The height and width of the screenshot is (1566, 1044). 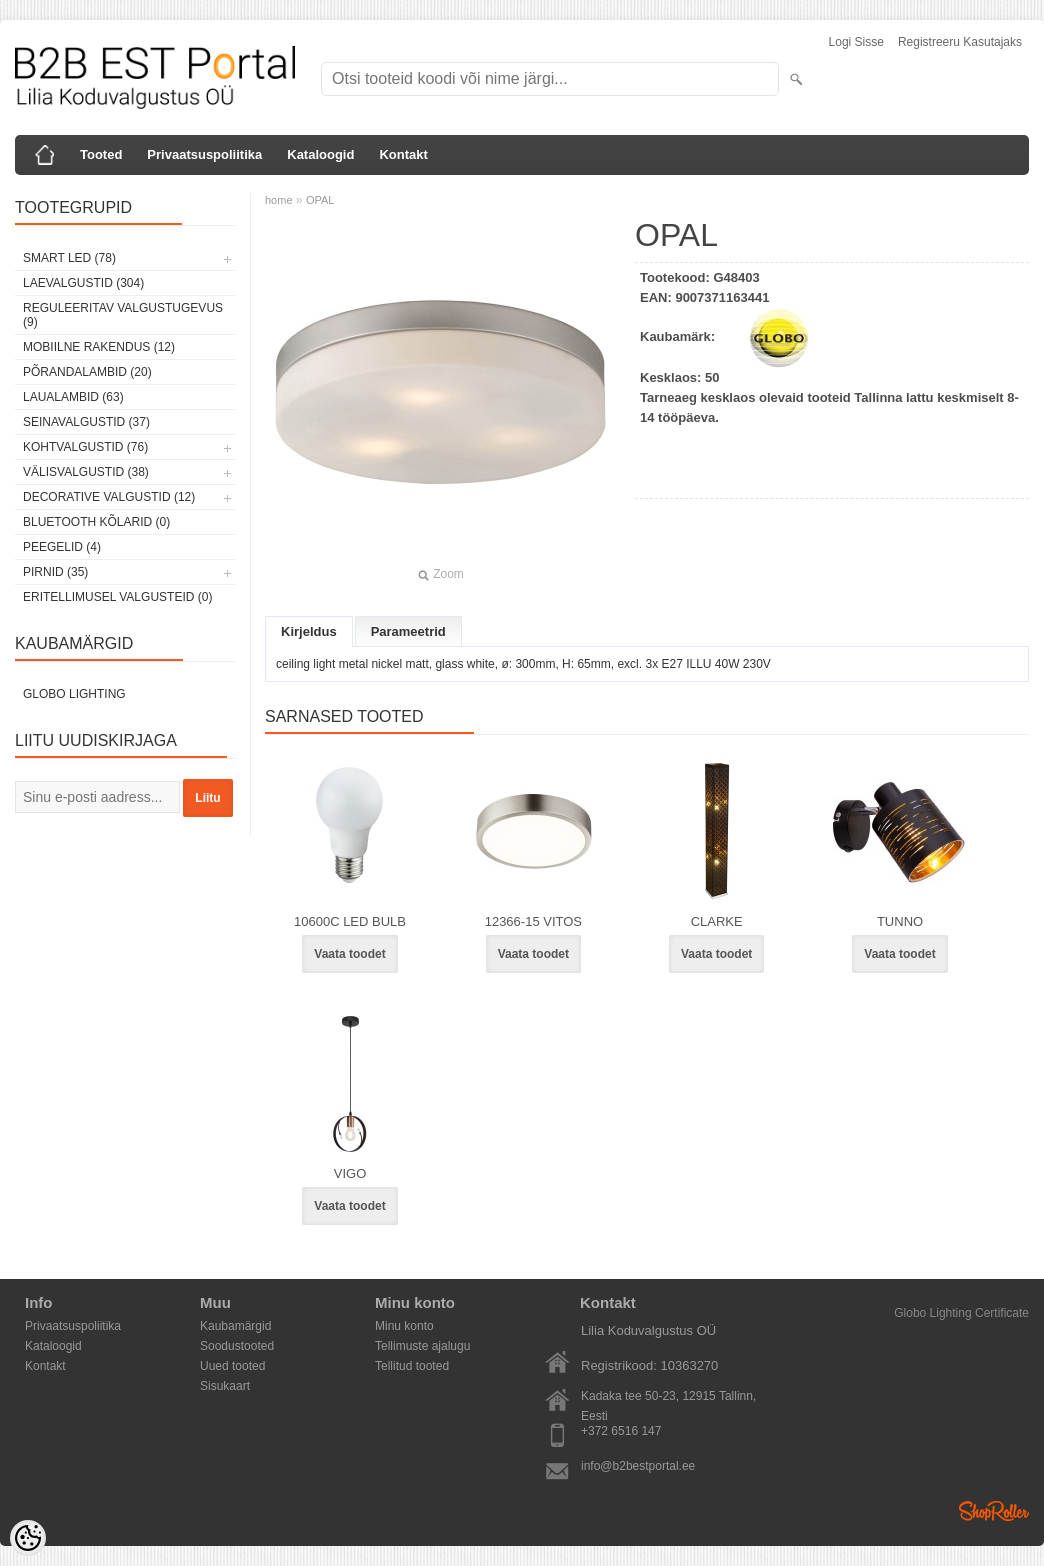 I want to click on info@b2bestportal.ee, so click(x=638, y=1466).